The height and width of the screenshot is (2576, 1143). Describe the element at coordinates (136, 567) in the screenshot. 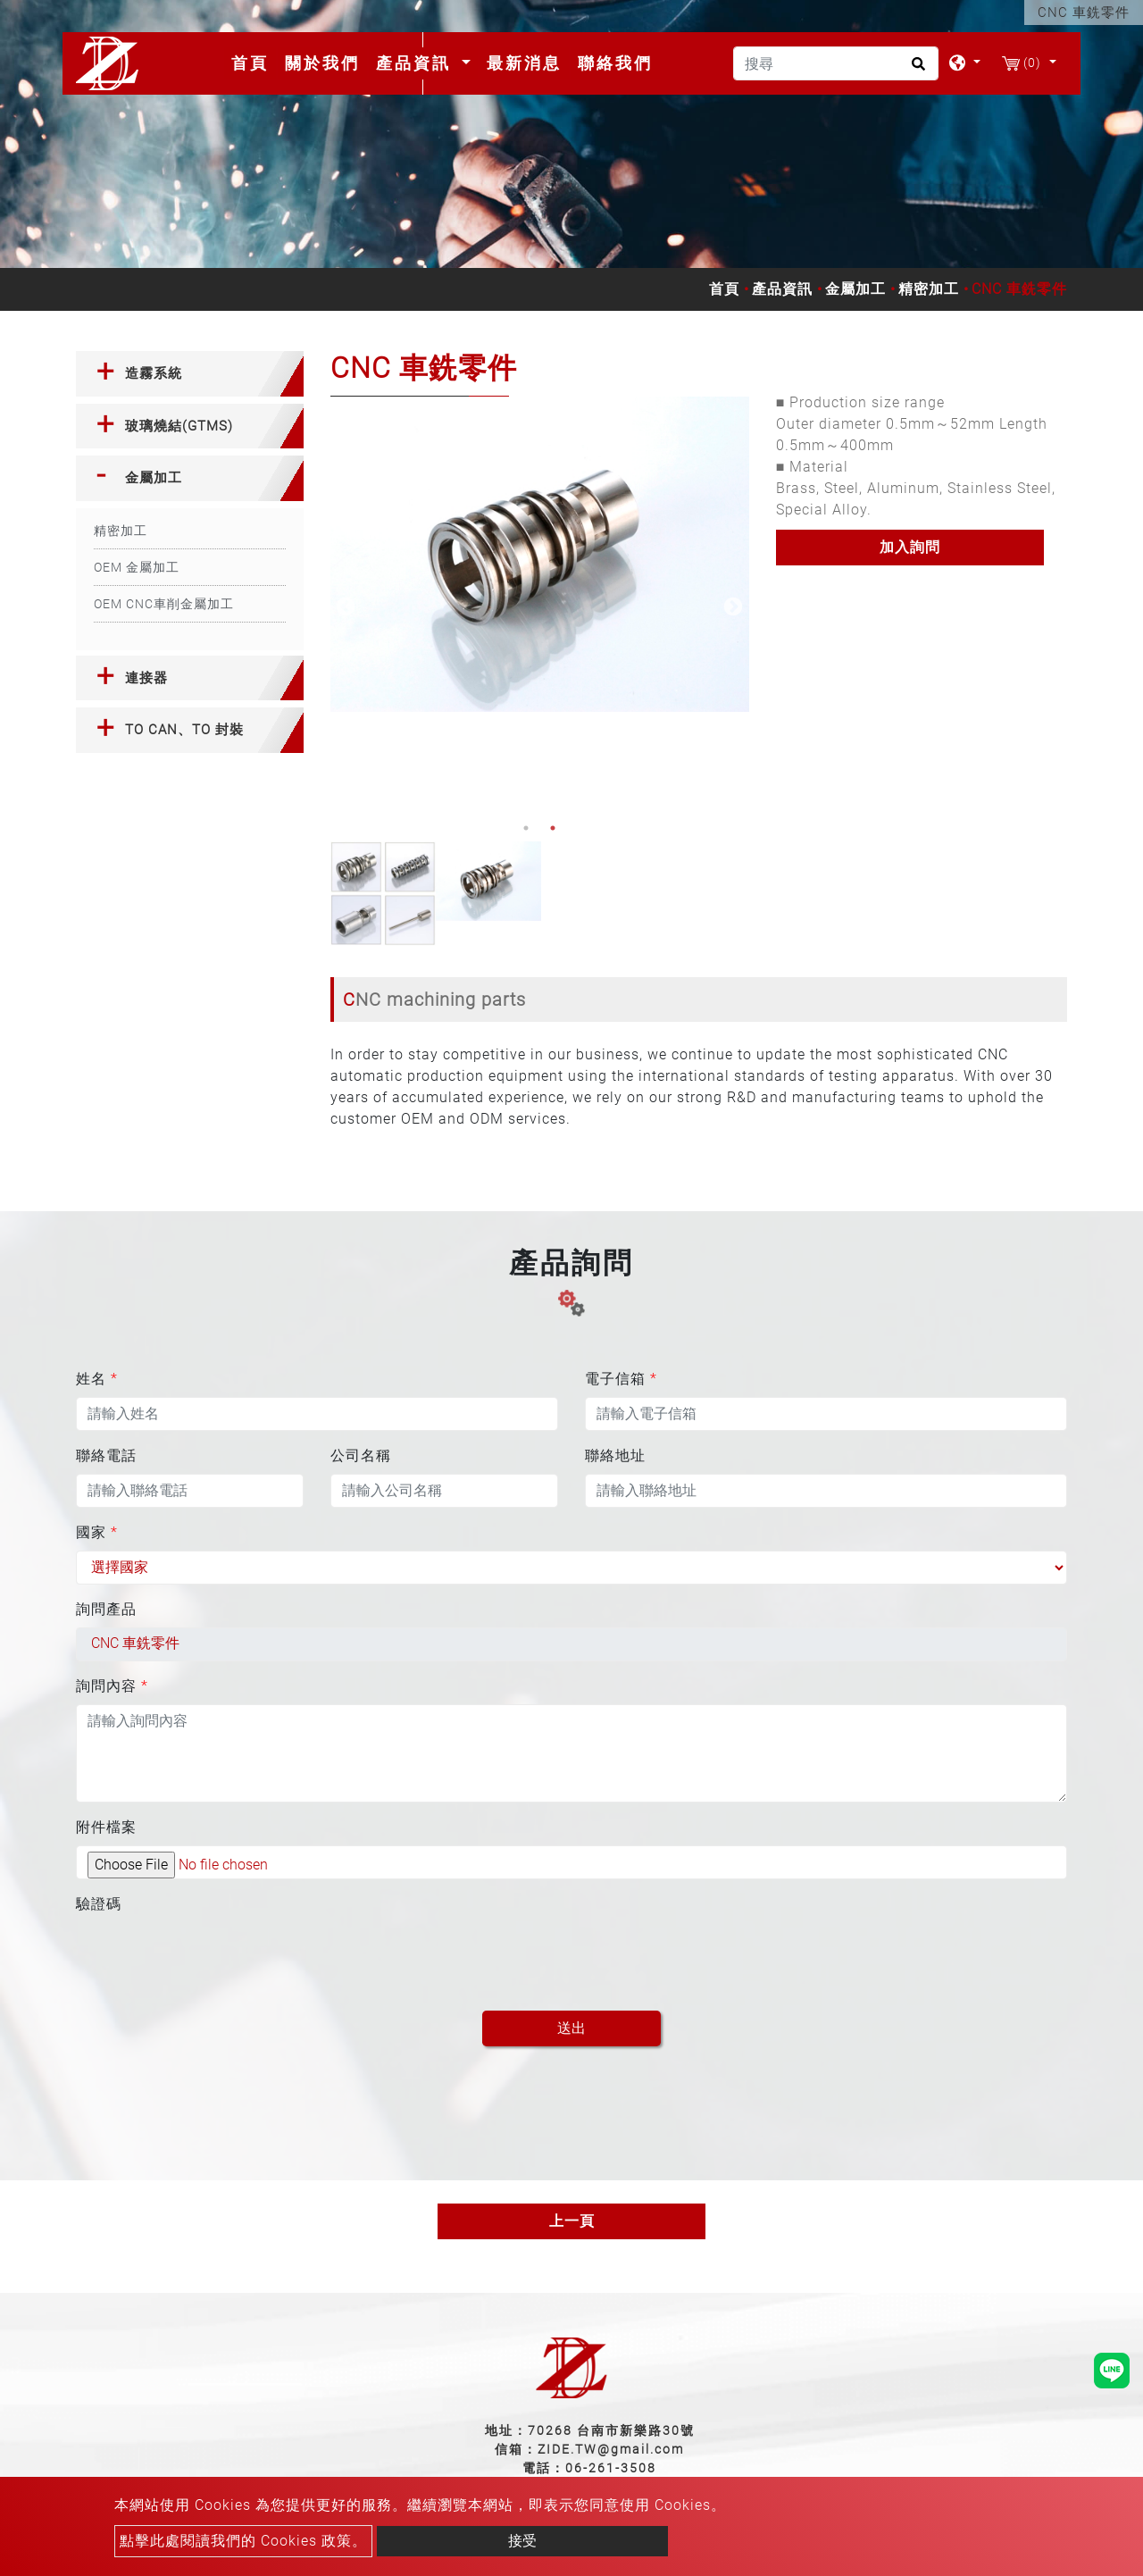

I see `OEM 金屬加工` at that location.